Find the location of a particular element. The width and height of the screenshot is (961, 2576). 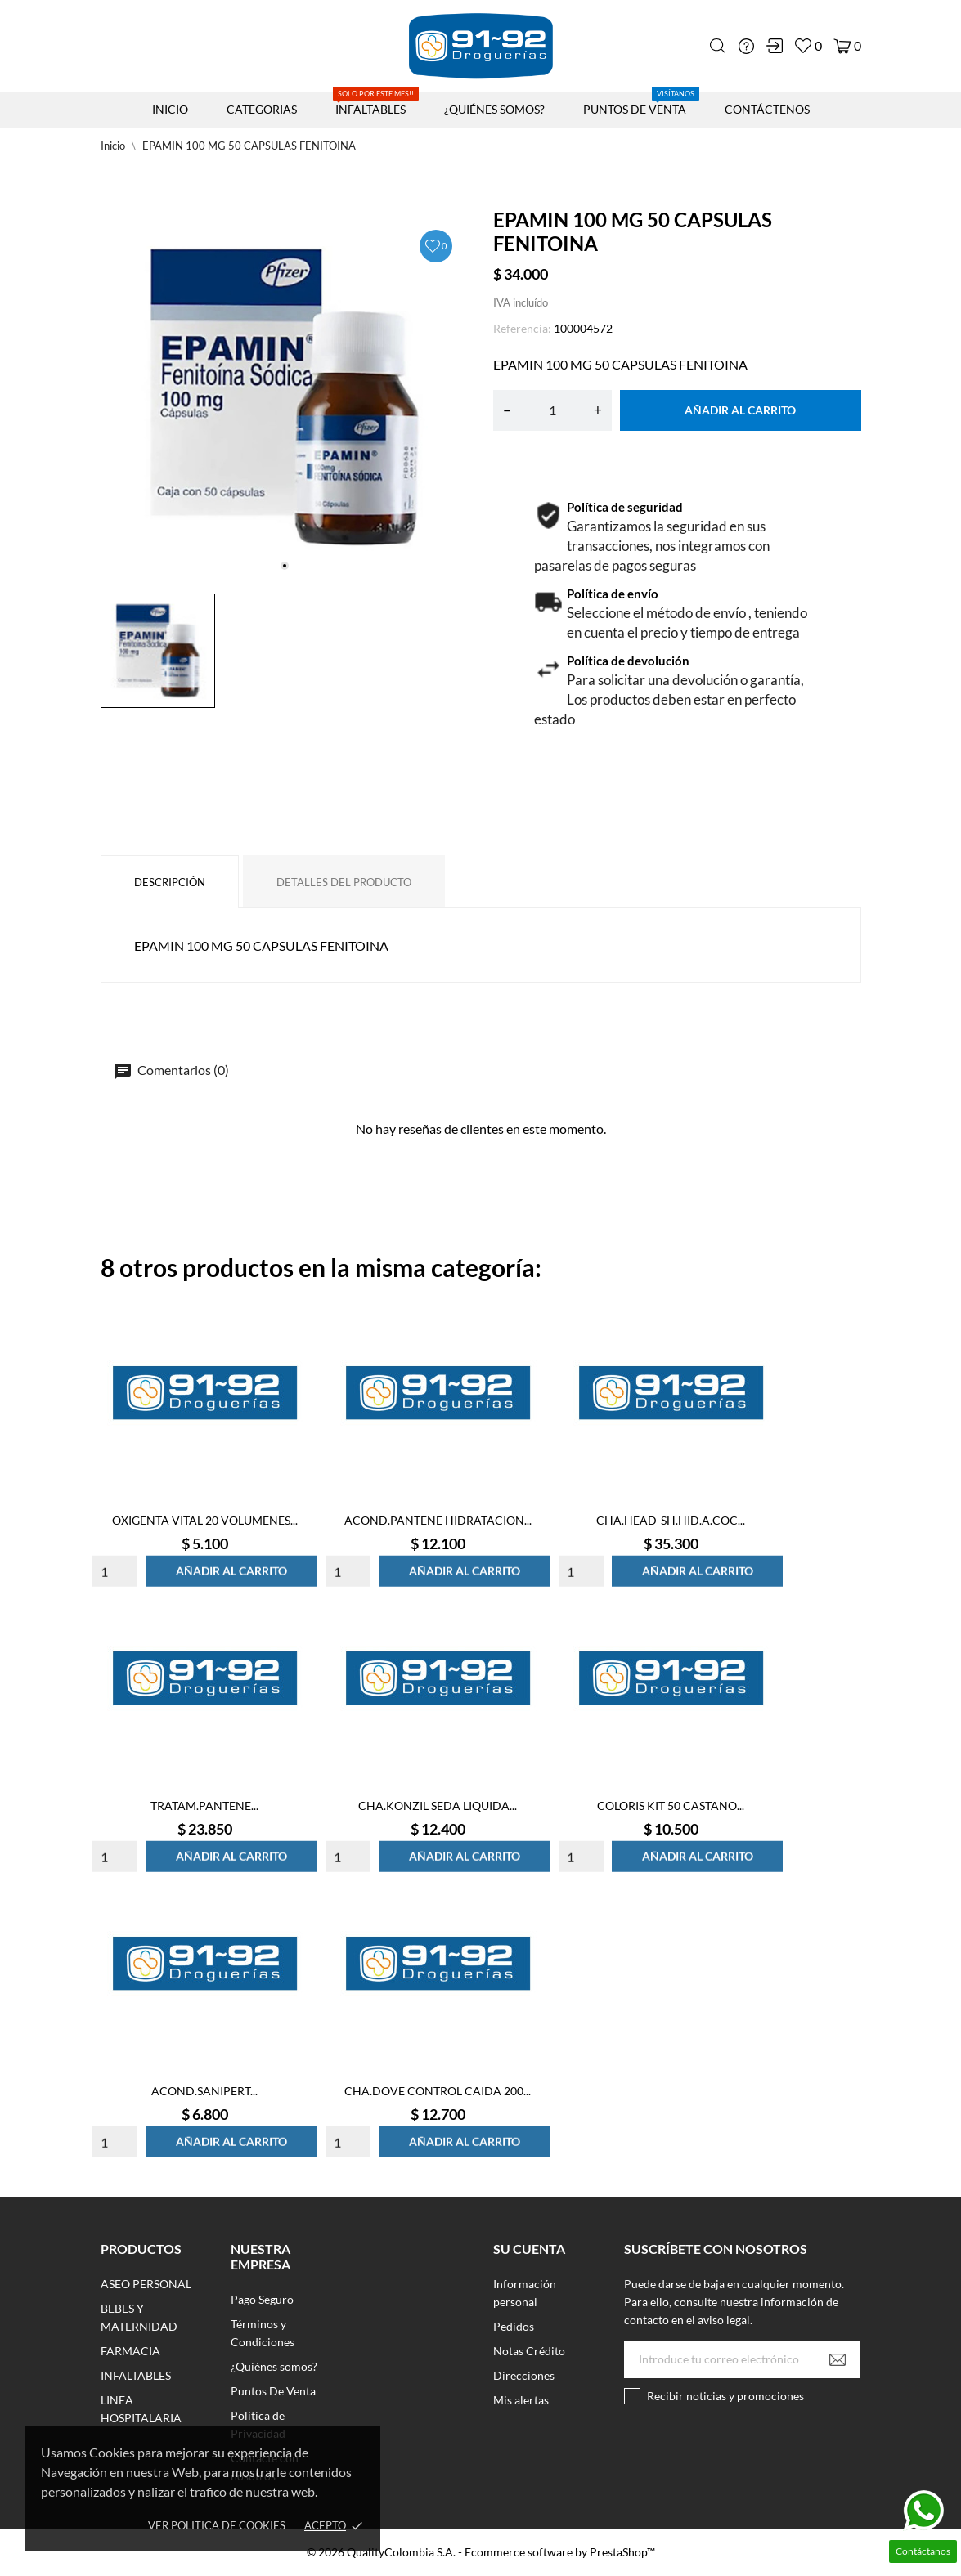

CHA.DOVE CONTROL CAIDA 200... is located at coordinates (437, 2091).